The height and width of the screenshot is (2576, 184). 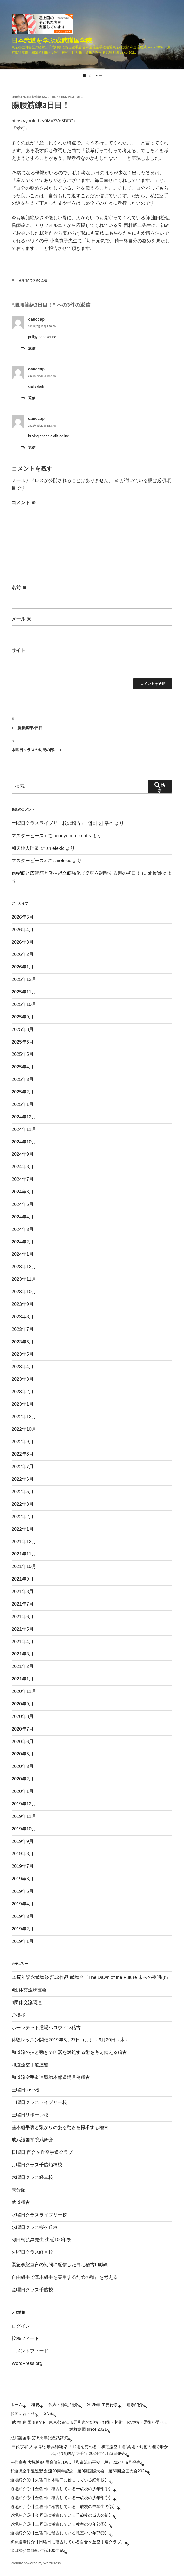 I want to click on 和道流空手道連盟, so click(x=30, y=2064).